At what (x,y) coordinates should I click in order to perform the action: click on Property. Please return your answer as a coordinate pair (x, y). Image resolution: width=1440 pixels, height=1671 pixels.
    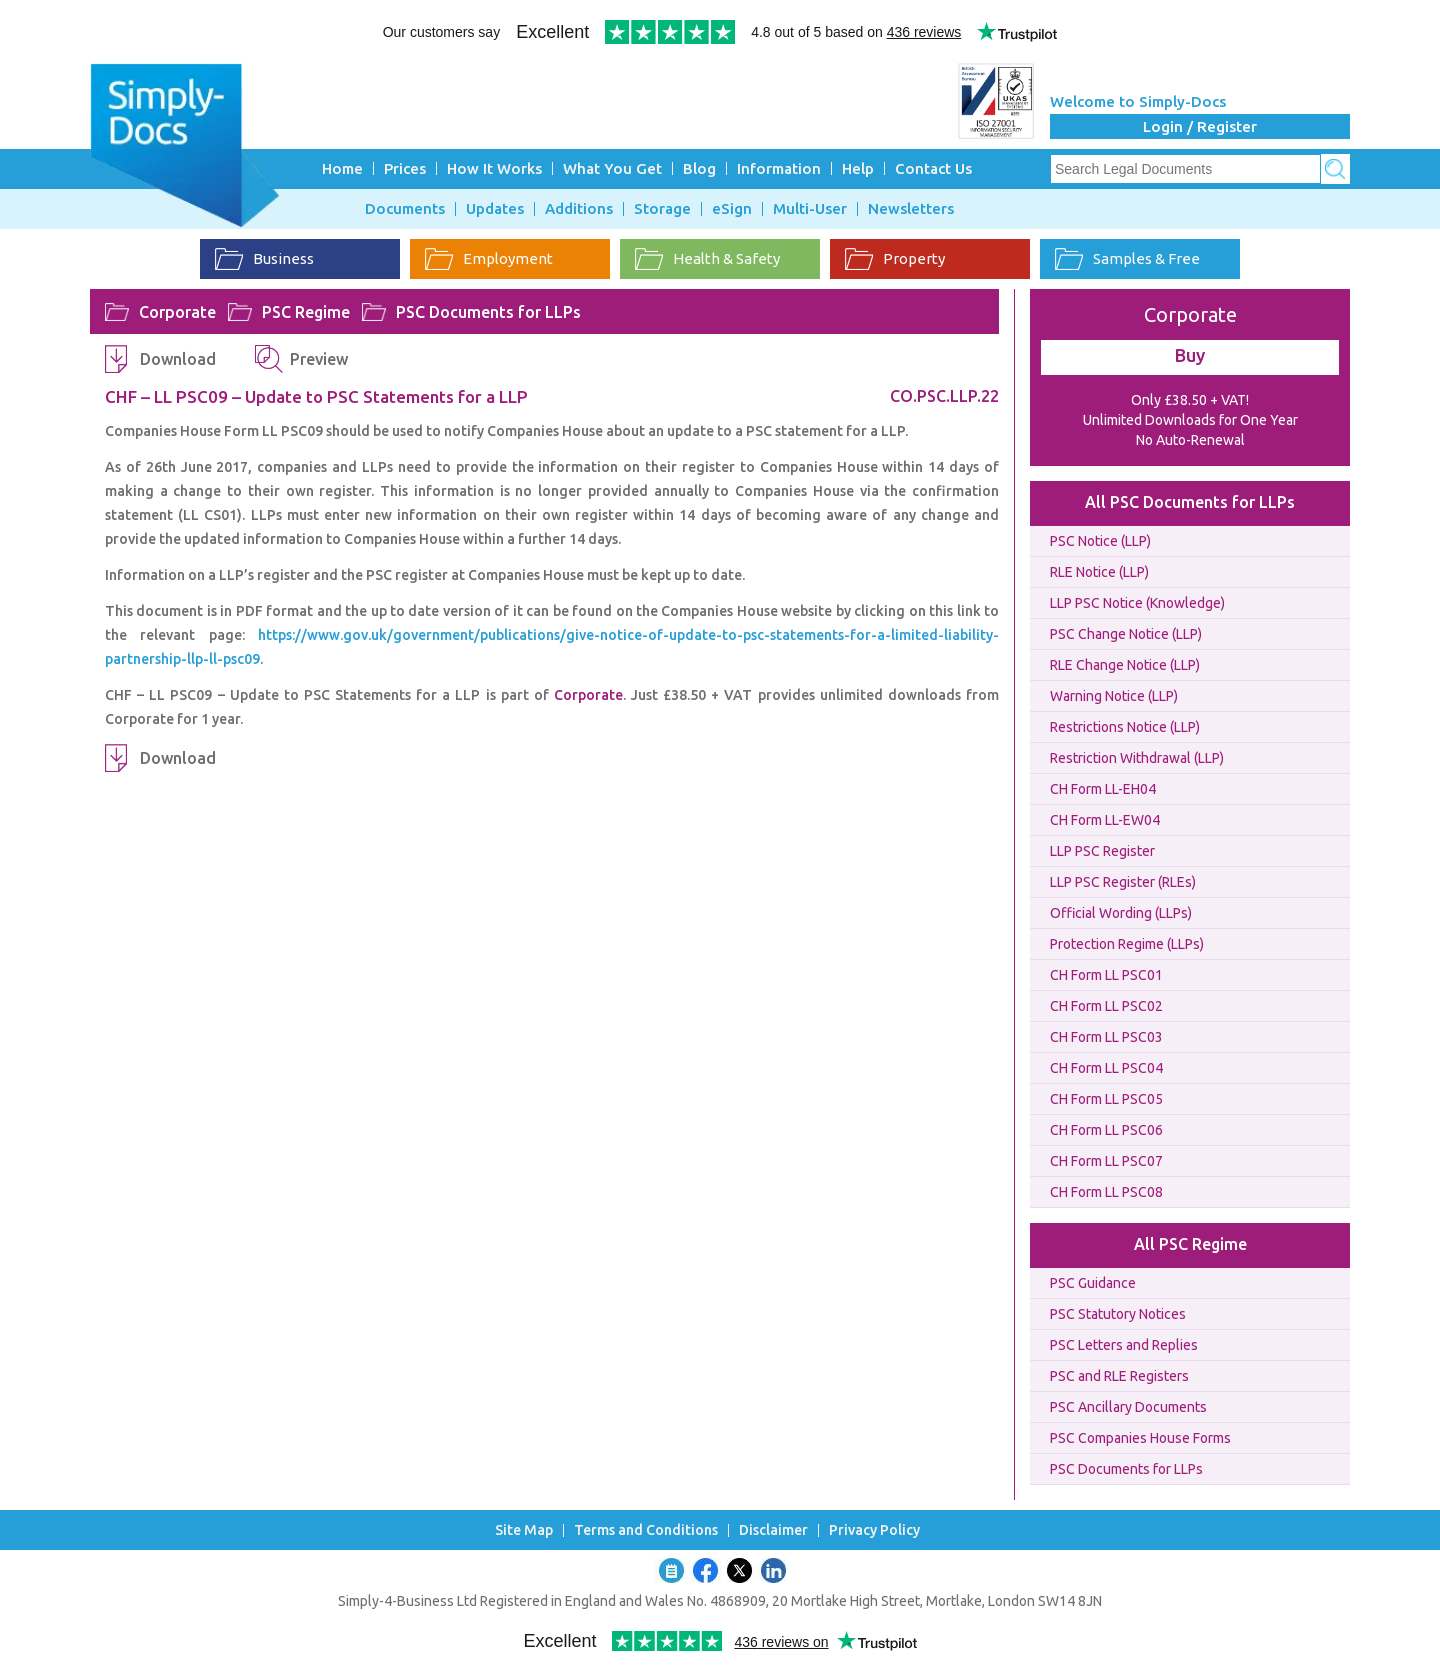
    Looking at the image, I should click on (895, 259).